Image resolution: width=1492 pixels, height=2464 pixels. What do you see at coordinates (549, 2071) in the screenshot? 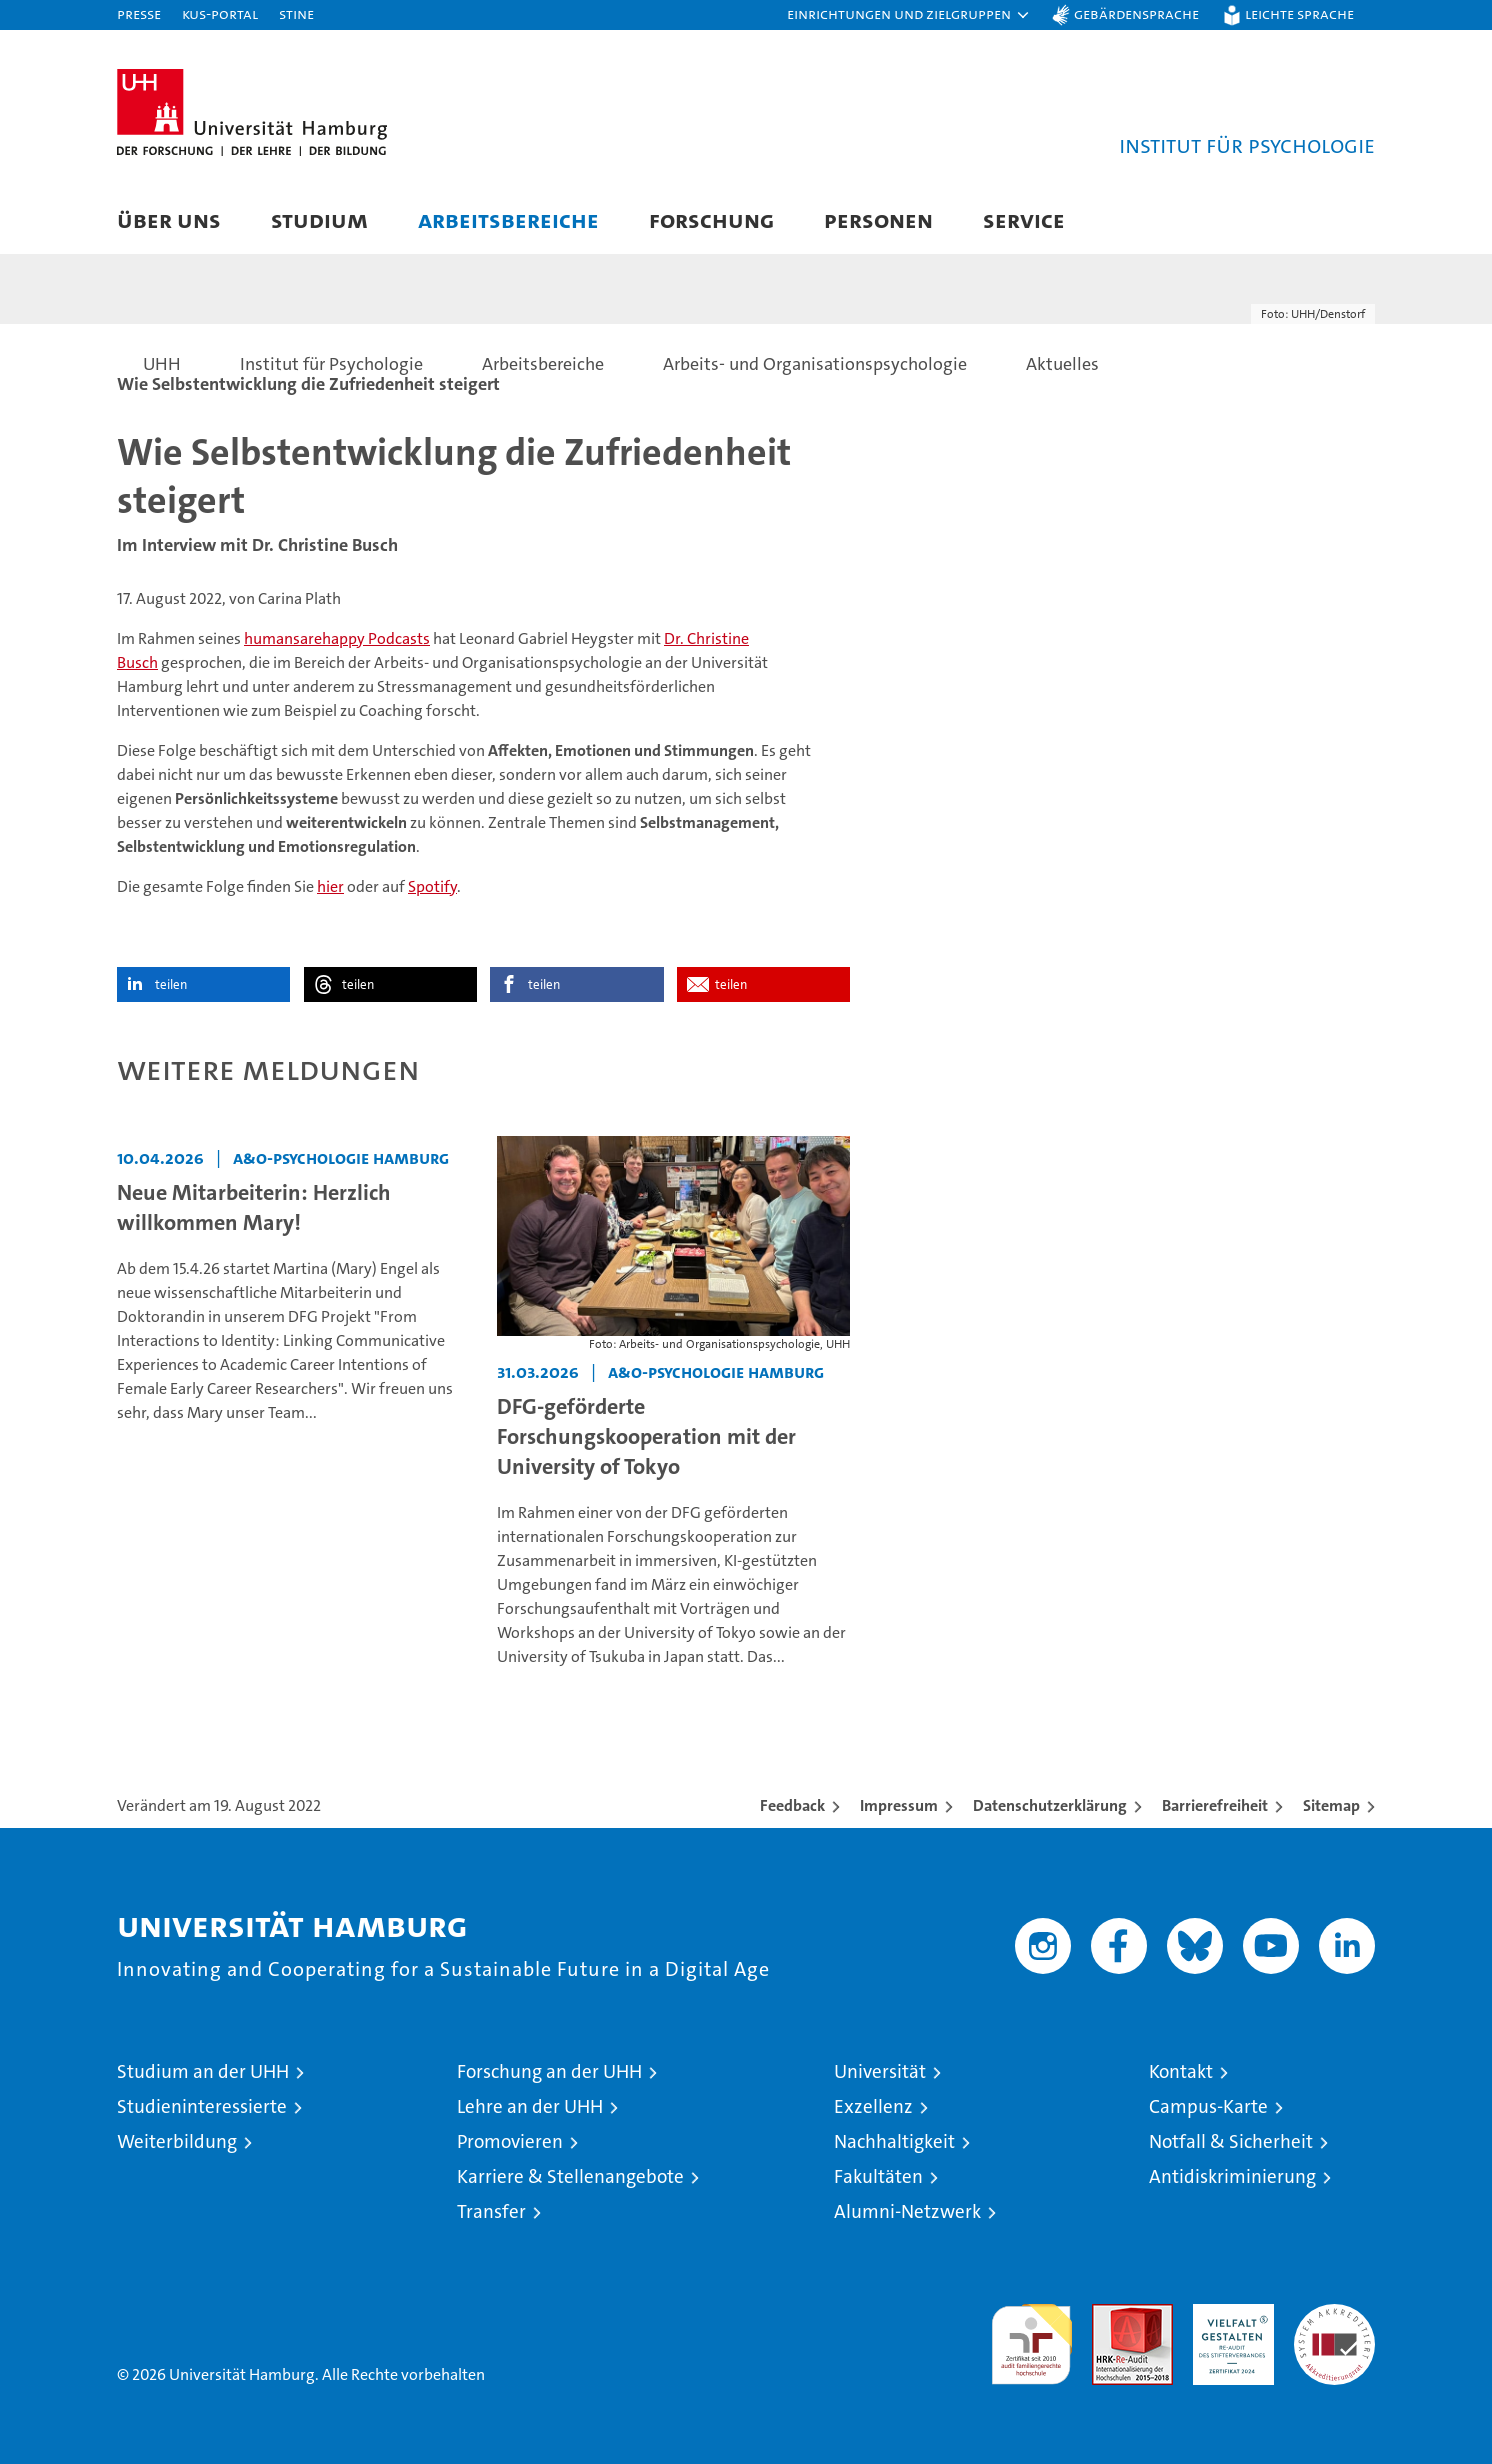
I see `Forschung an der UHH` at bounding box center [549, 2071].